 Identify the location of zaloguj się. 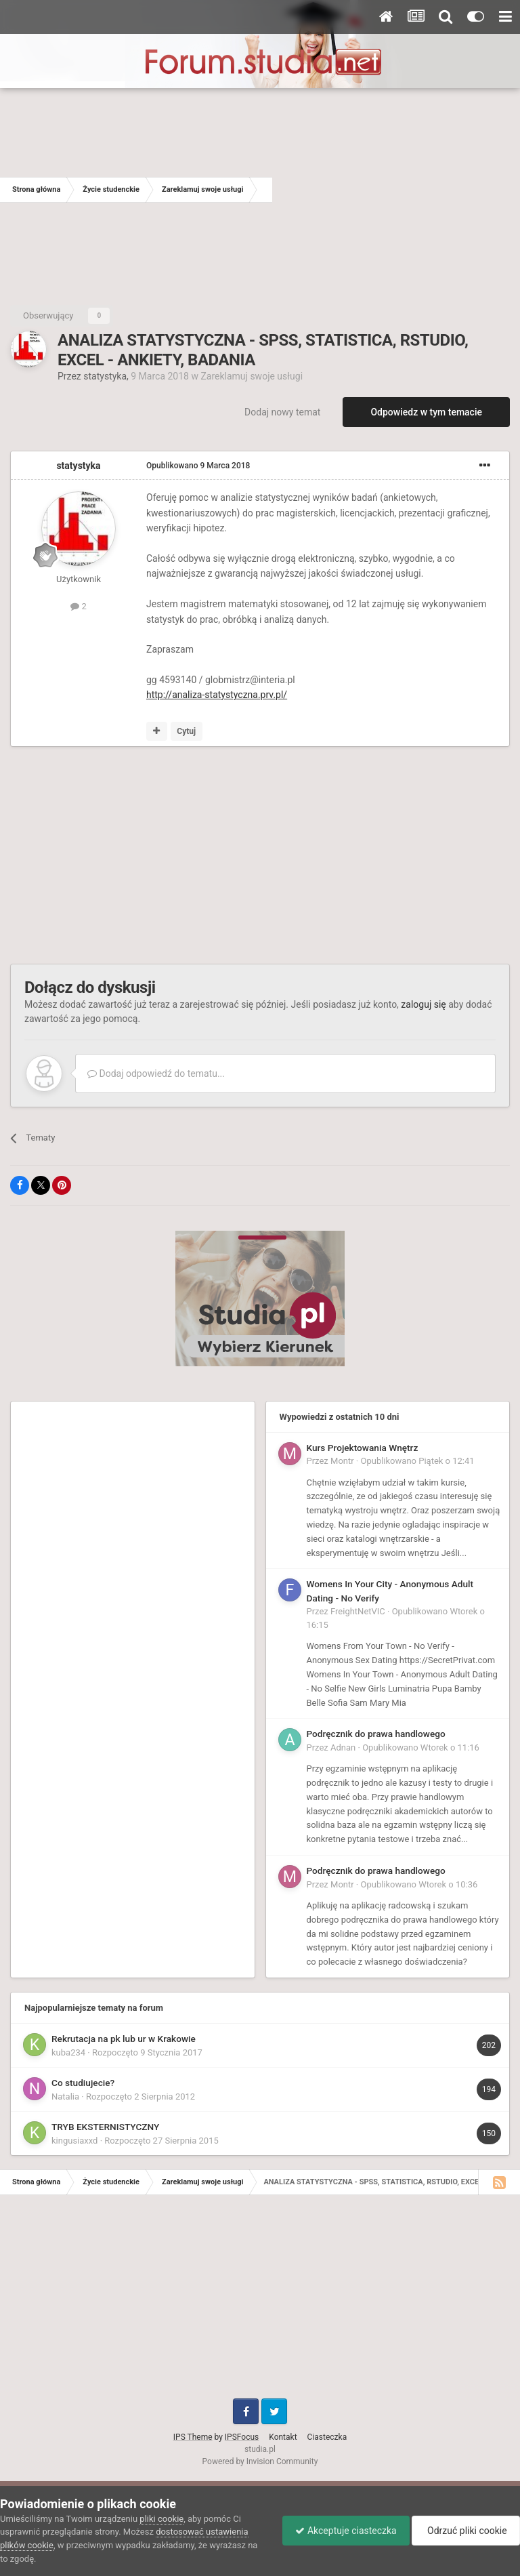
(423, 1004).